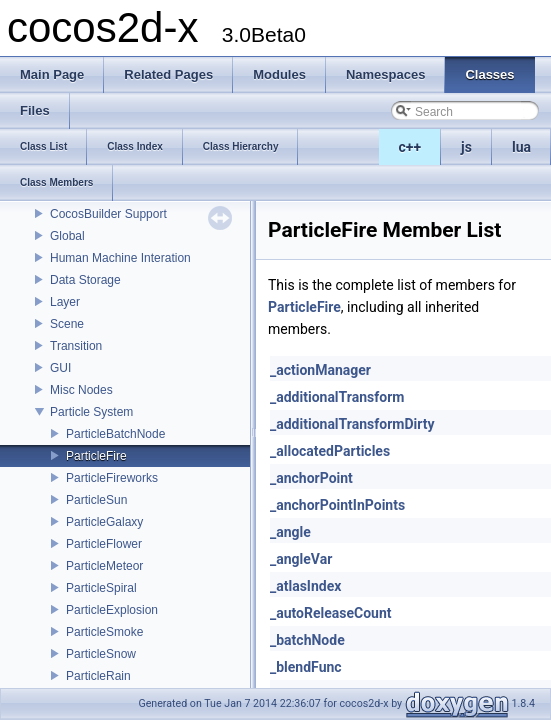  I want to click on Data Storage, so click(85, 280).